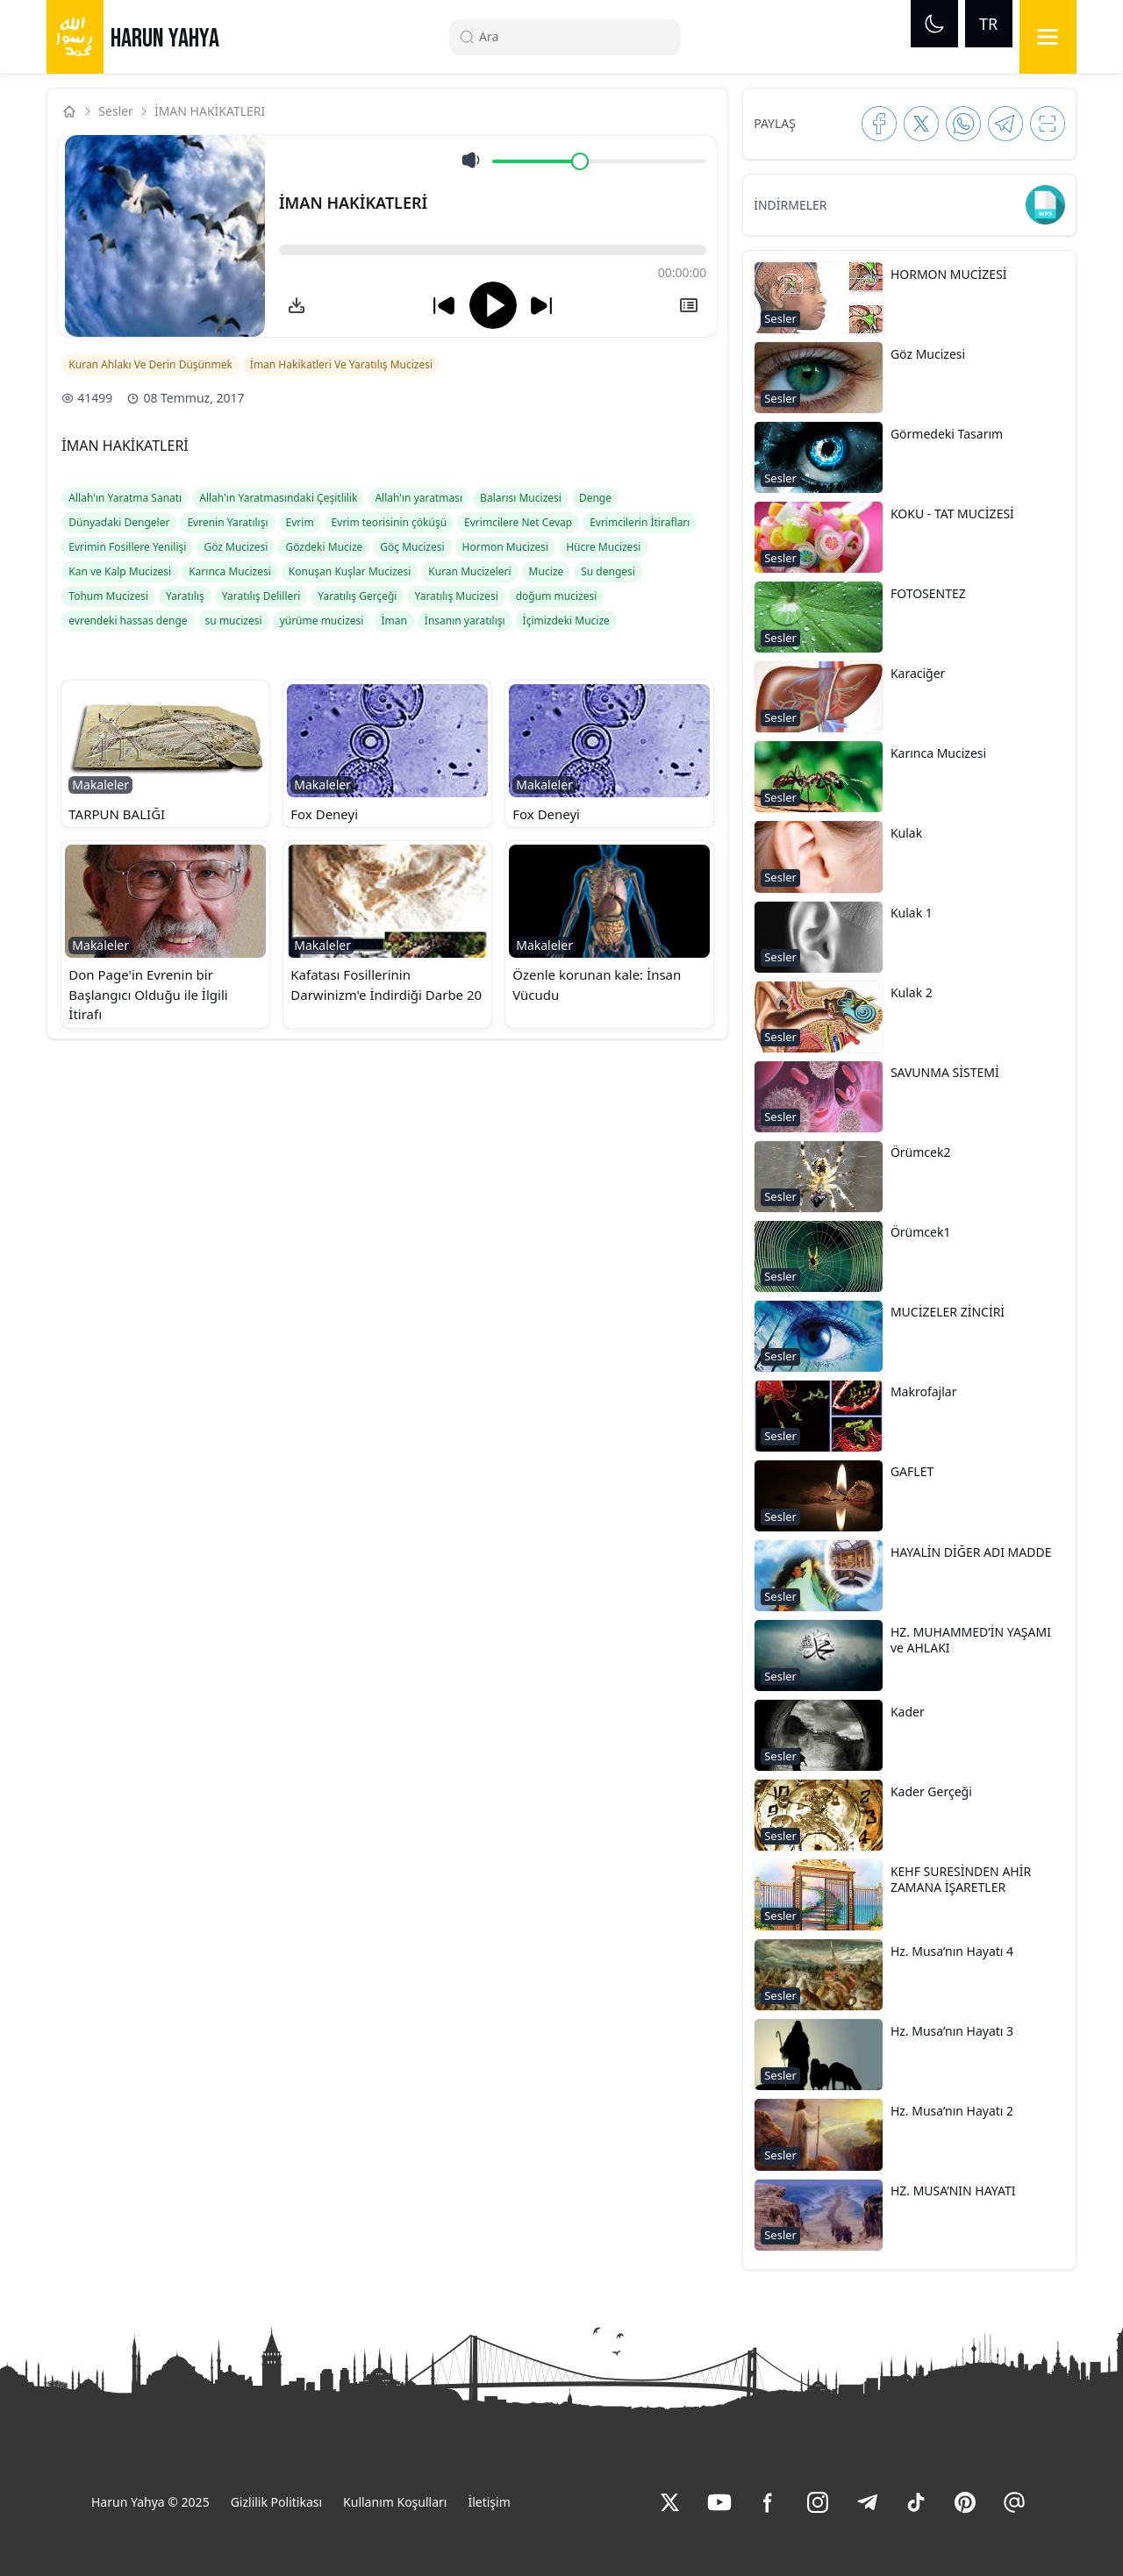  I want to click on Özenle korunan kale: İnsan Vücudu [link], so click(596, 984).